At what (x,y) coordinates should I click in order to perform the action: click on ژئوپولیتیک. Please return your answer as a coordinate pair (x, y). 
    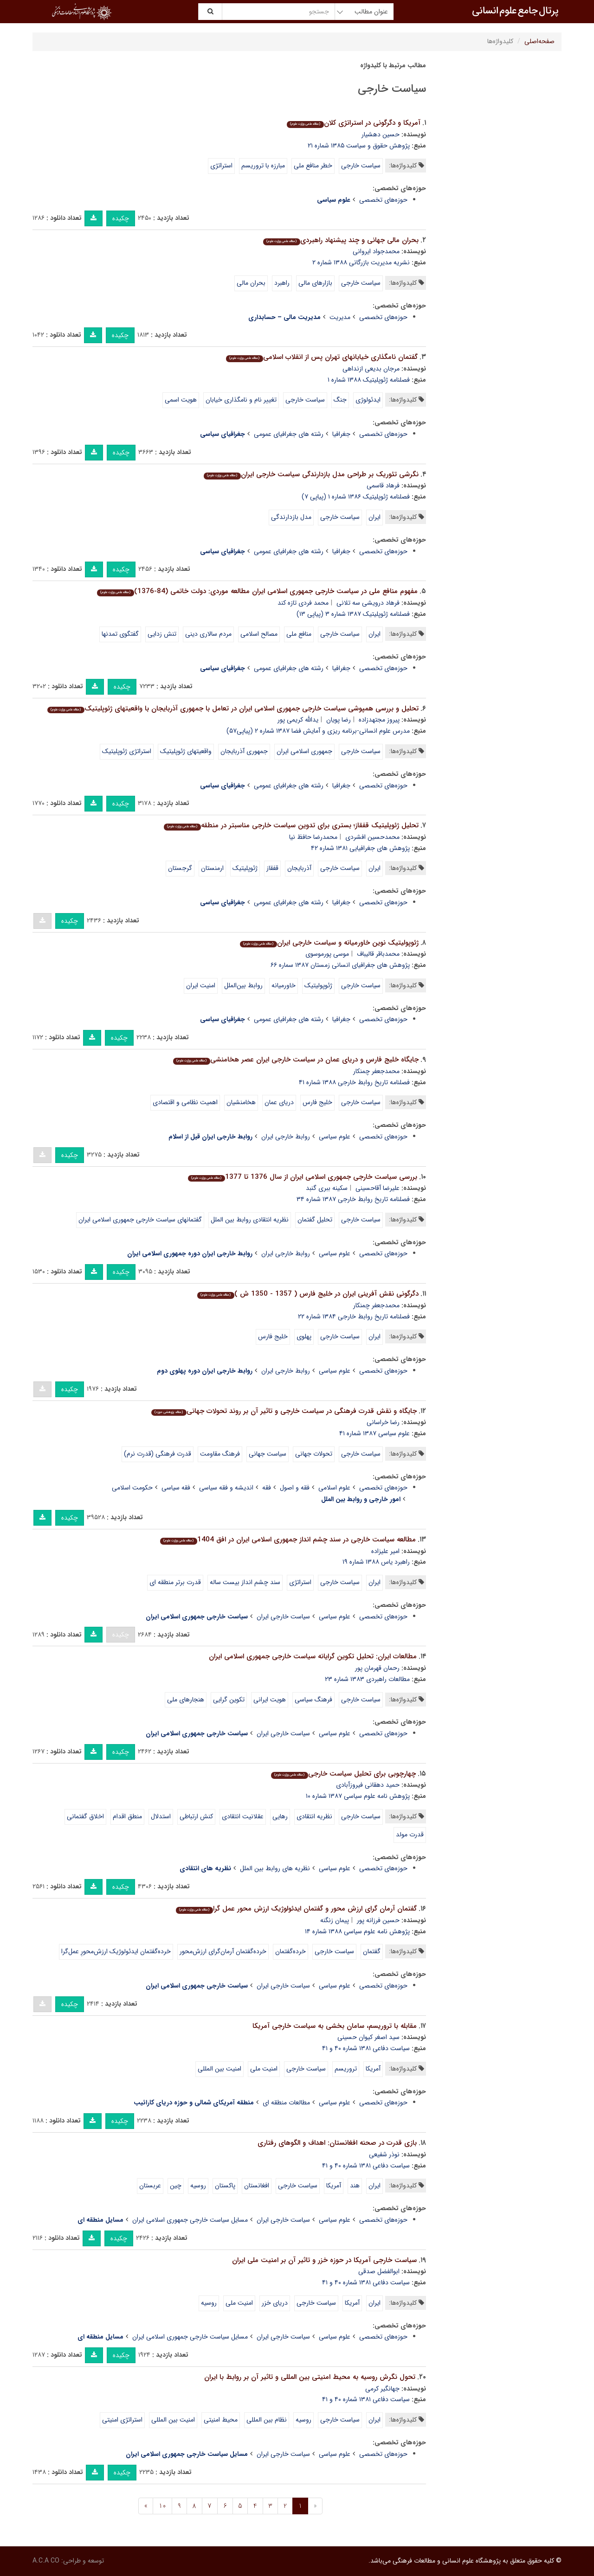
    Looking at the image, I should click on (318, 985).